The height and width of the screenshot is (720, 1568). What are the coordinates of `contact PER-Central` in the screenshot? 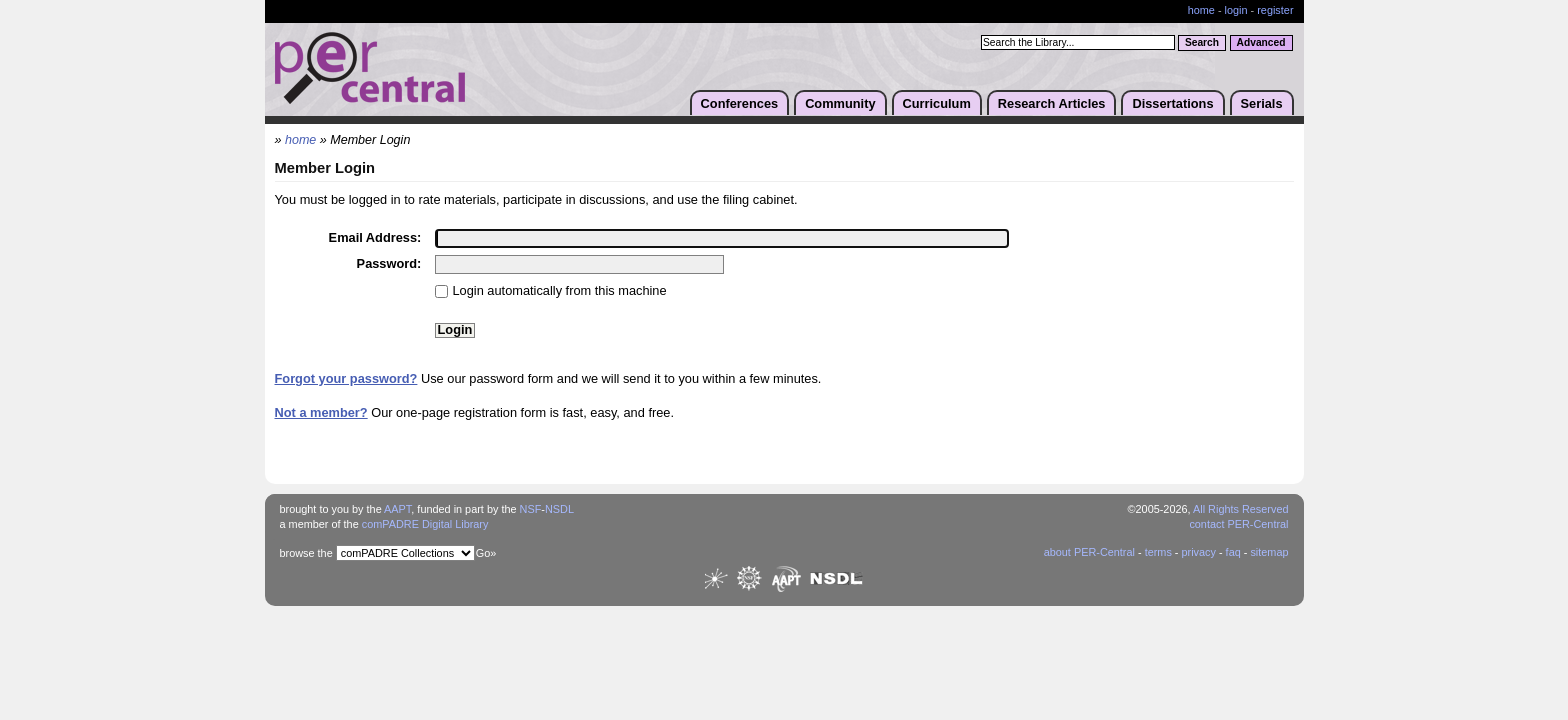 It's located at (1238, 524).